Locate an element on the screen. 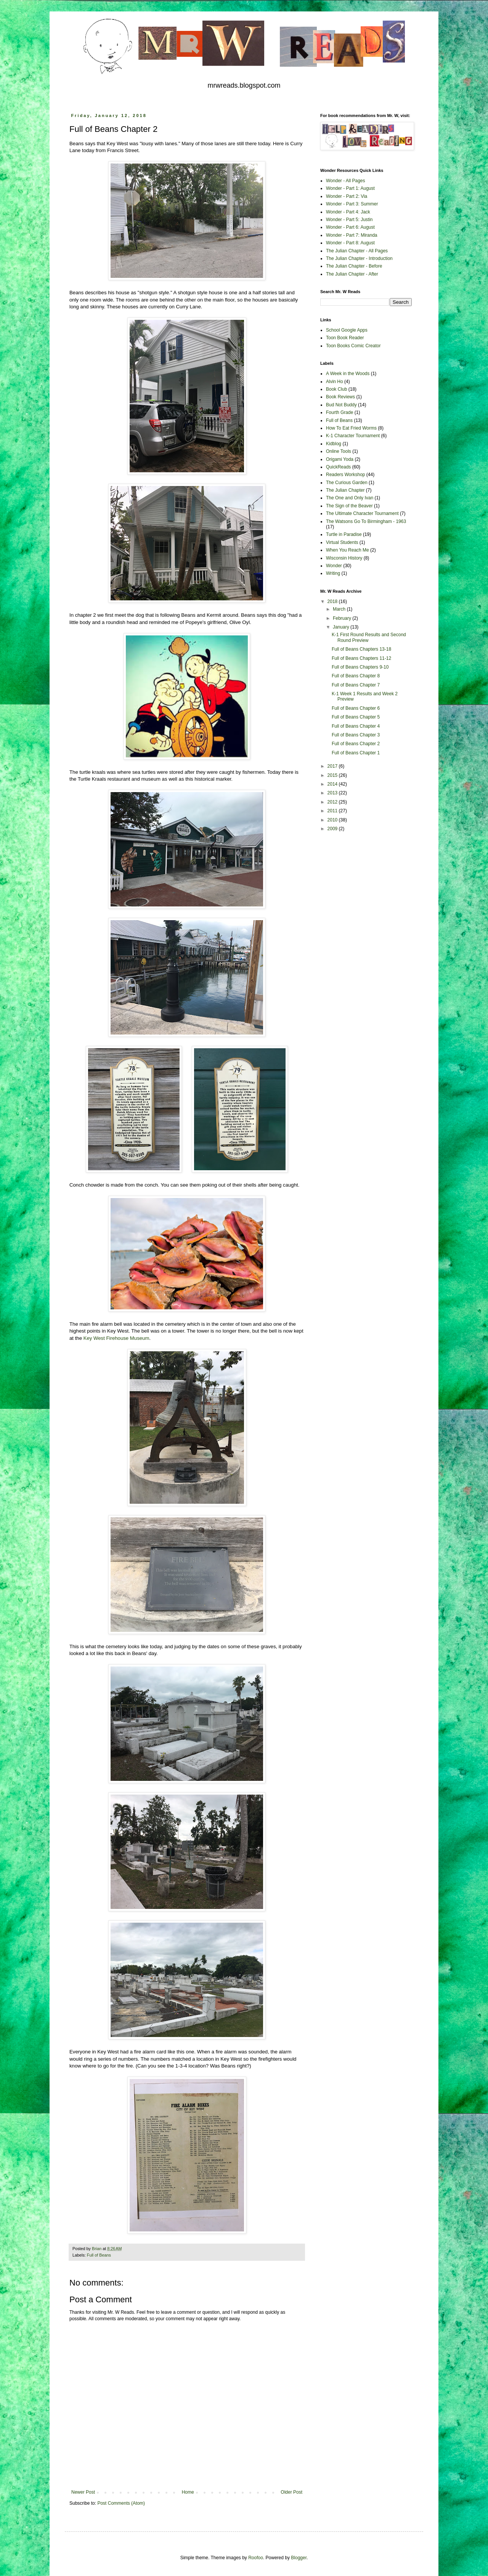 This screenshot has height=2576, width=488. K-1 Character Tournament is located at coordinates (353, 435).